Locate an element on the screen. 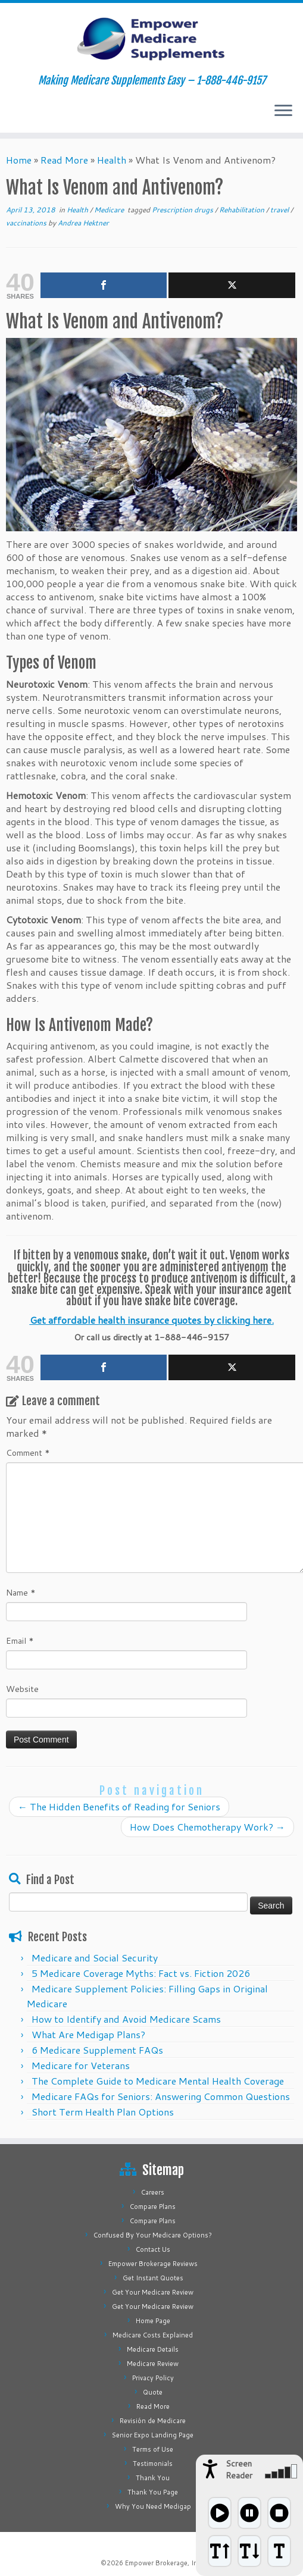 The image size is (303, 2576). Empower Brokerage Reviews is located at coordinates (153, 2263).